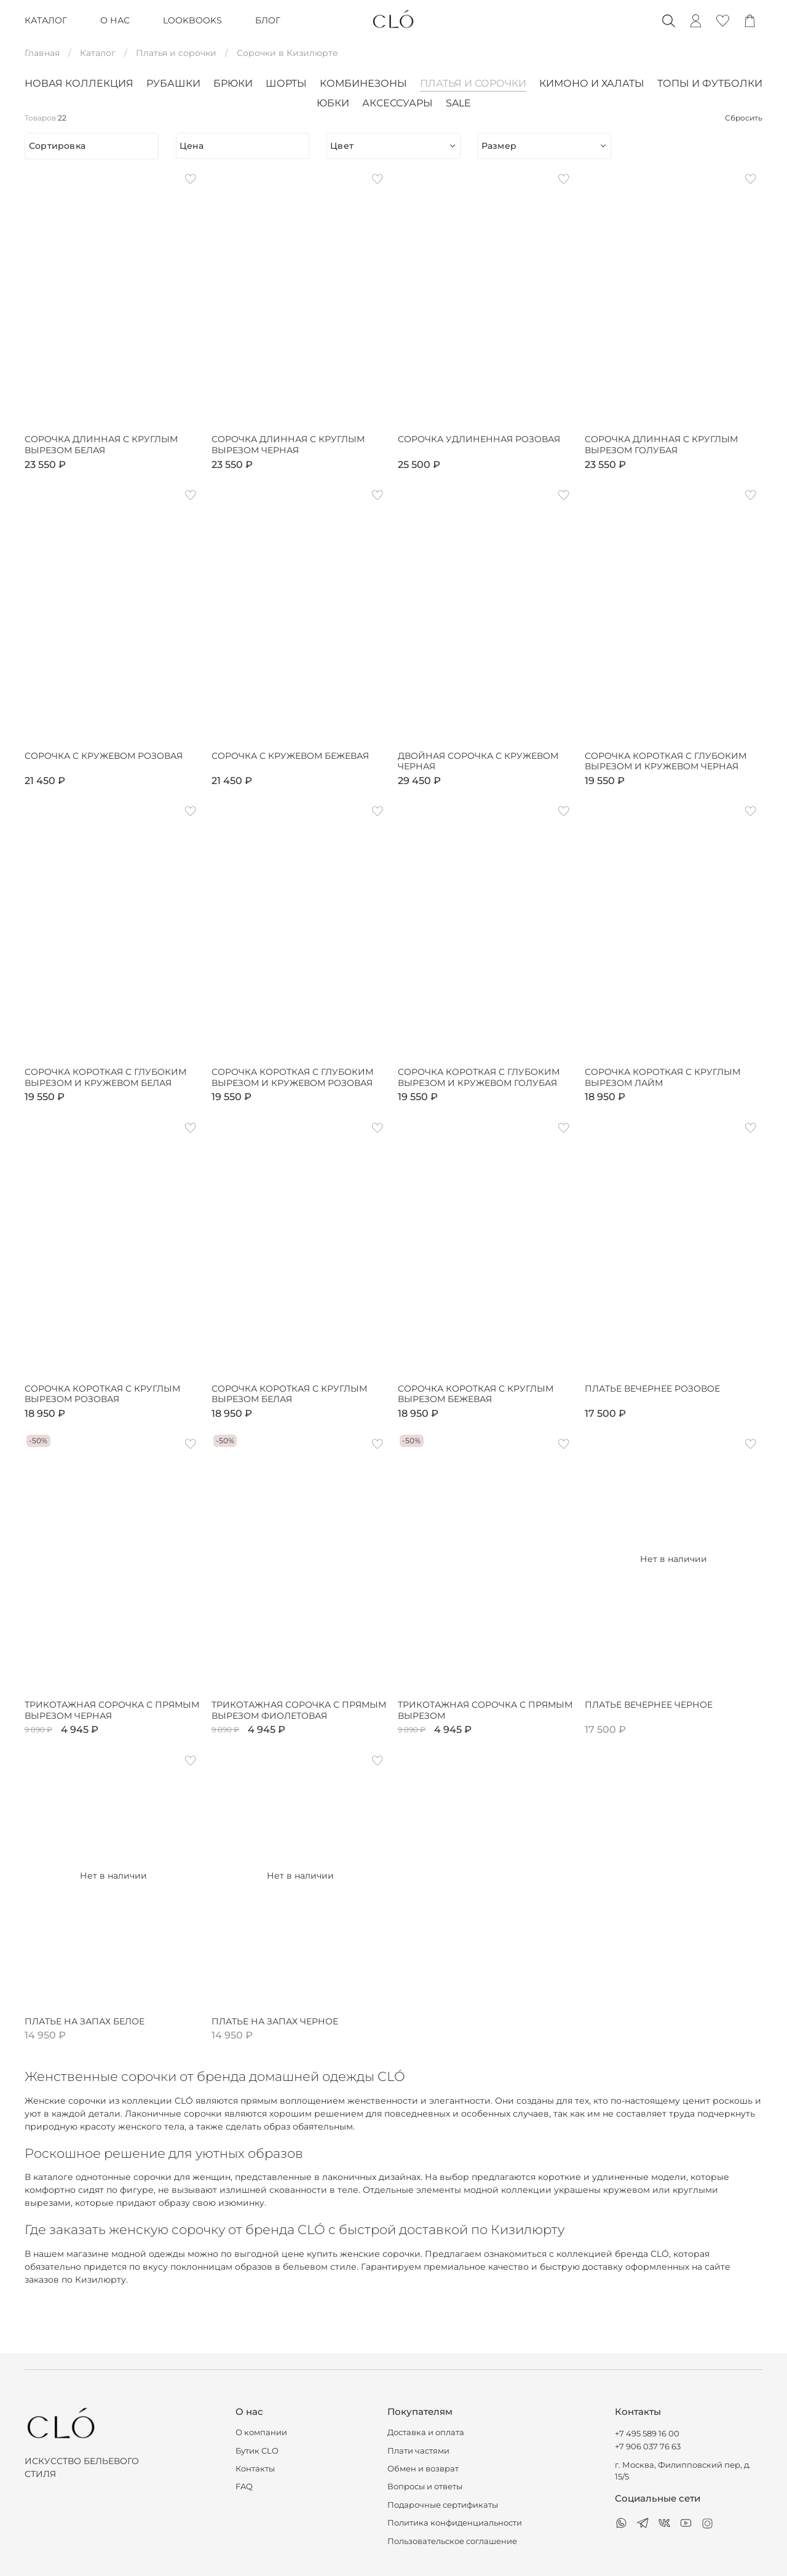 The height and width of the screenshot is (2576, 787). Describe the element at coordinates (299, 1710) in the screenshot. I see `Трикотажная сорочка с прямым вырезом фиолетовая` at that location.